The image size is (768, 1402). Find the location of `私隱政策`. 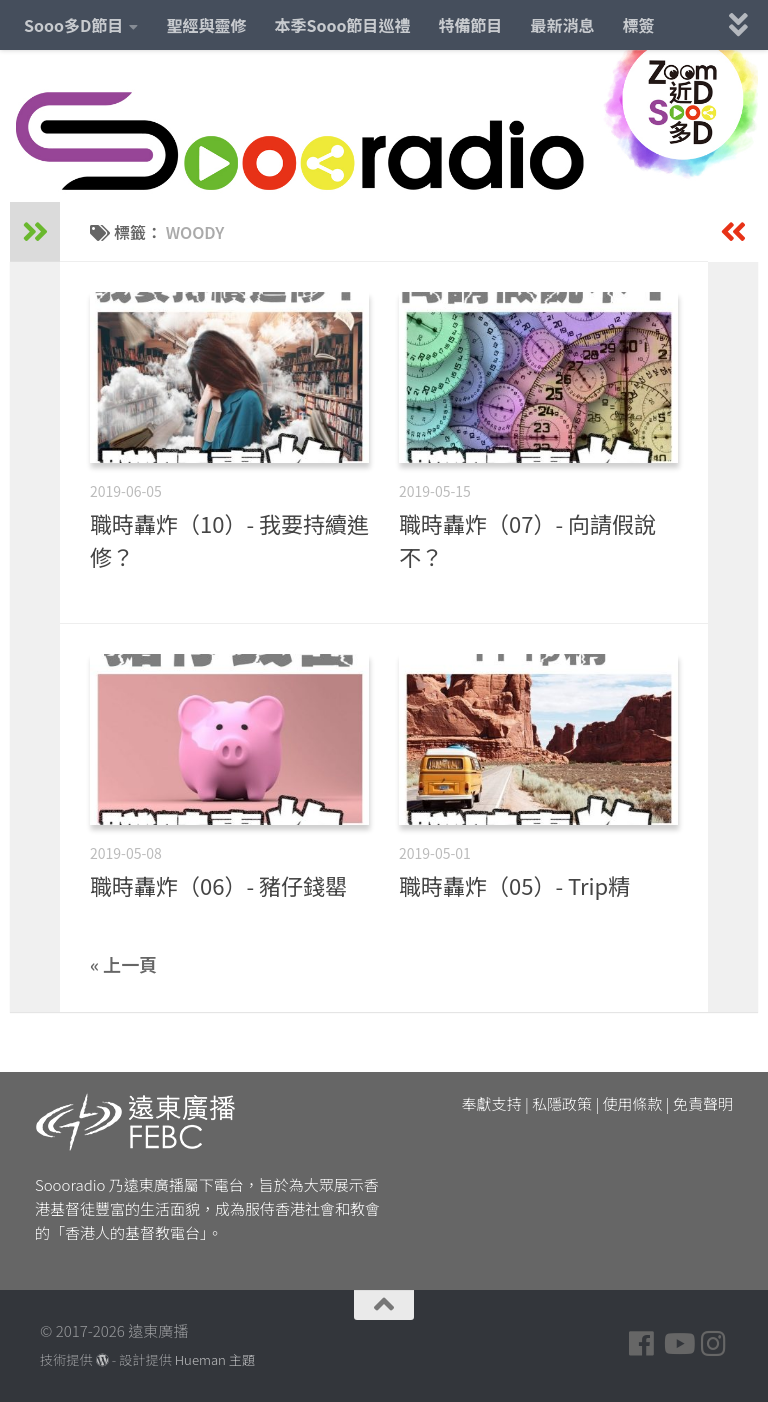

私隱政策 is located at coordinates (562, 1103).